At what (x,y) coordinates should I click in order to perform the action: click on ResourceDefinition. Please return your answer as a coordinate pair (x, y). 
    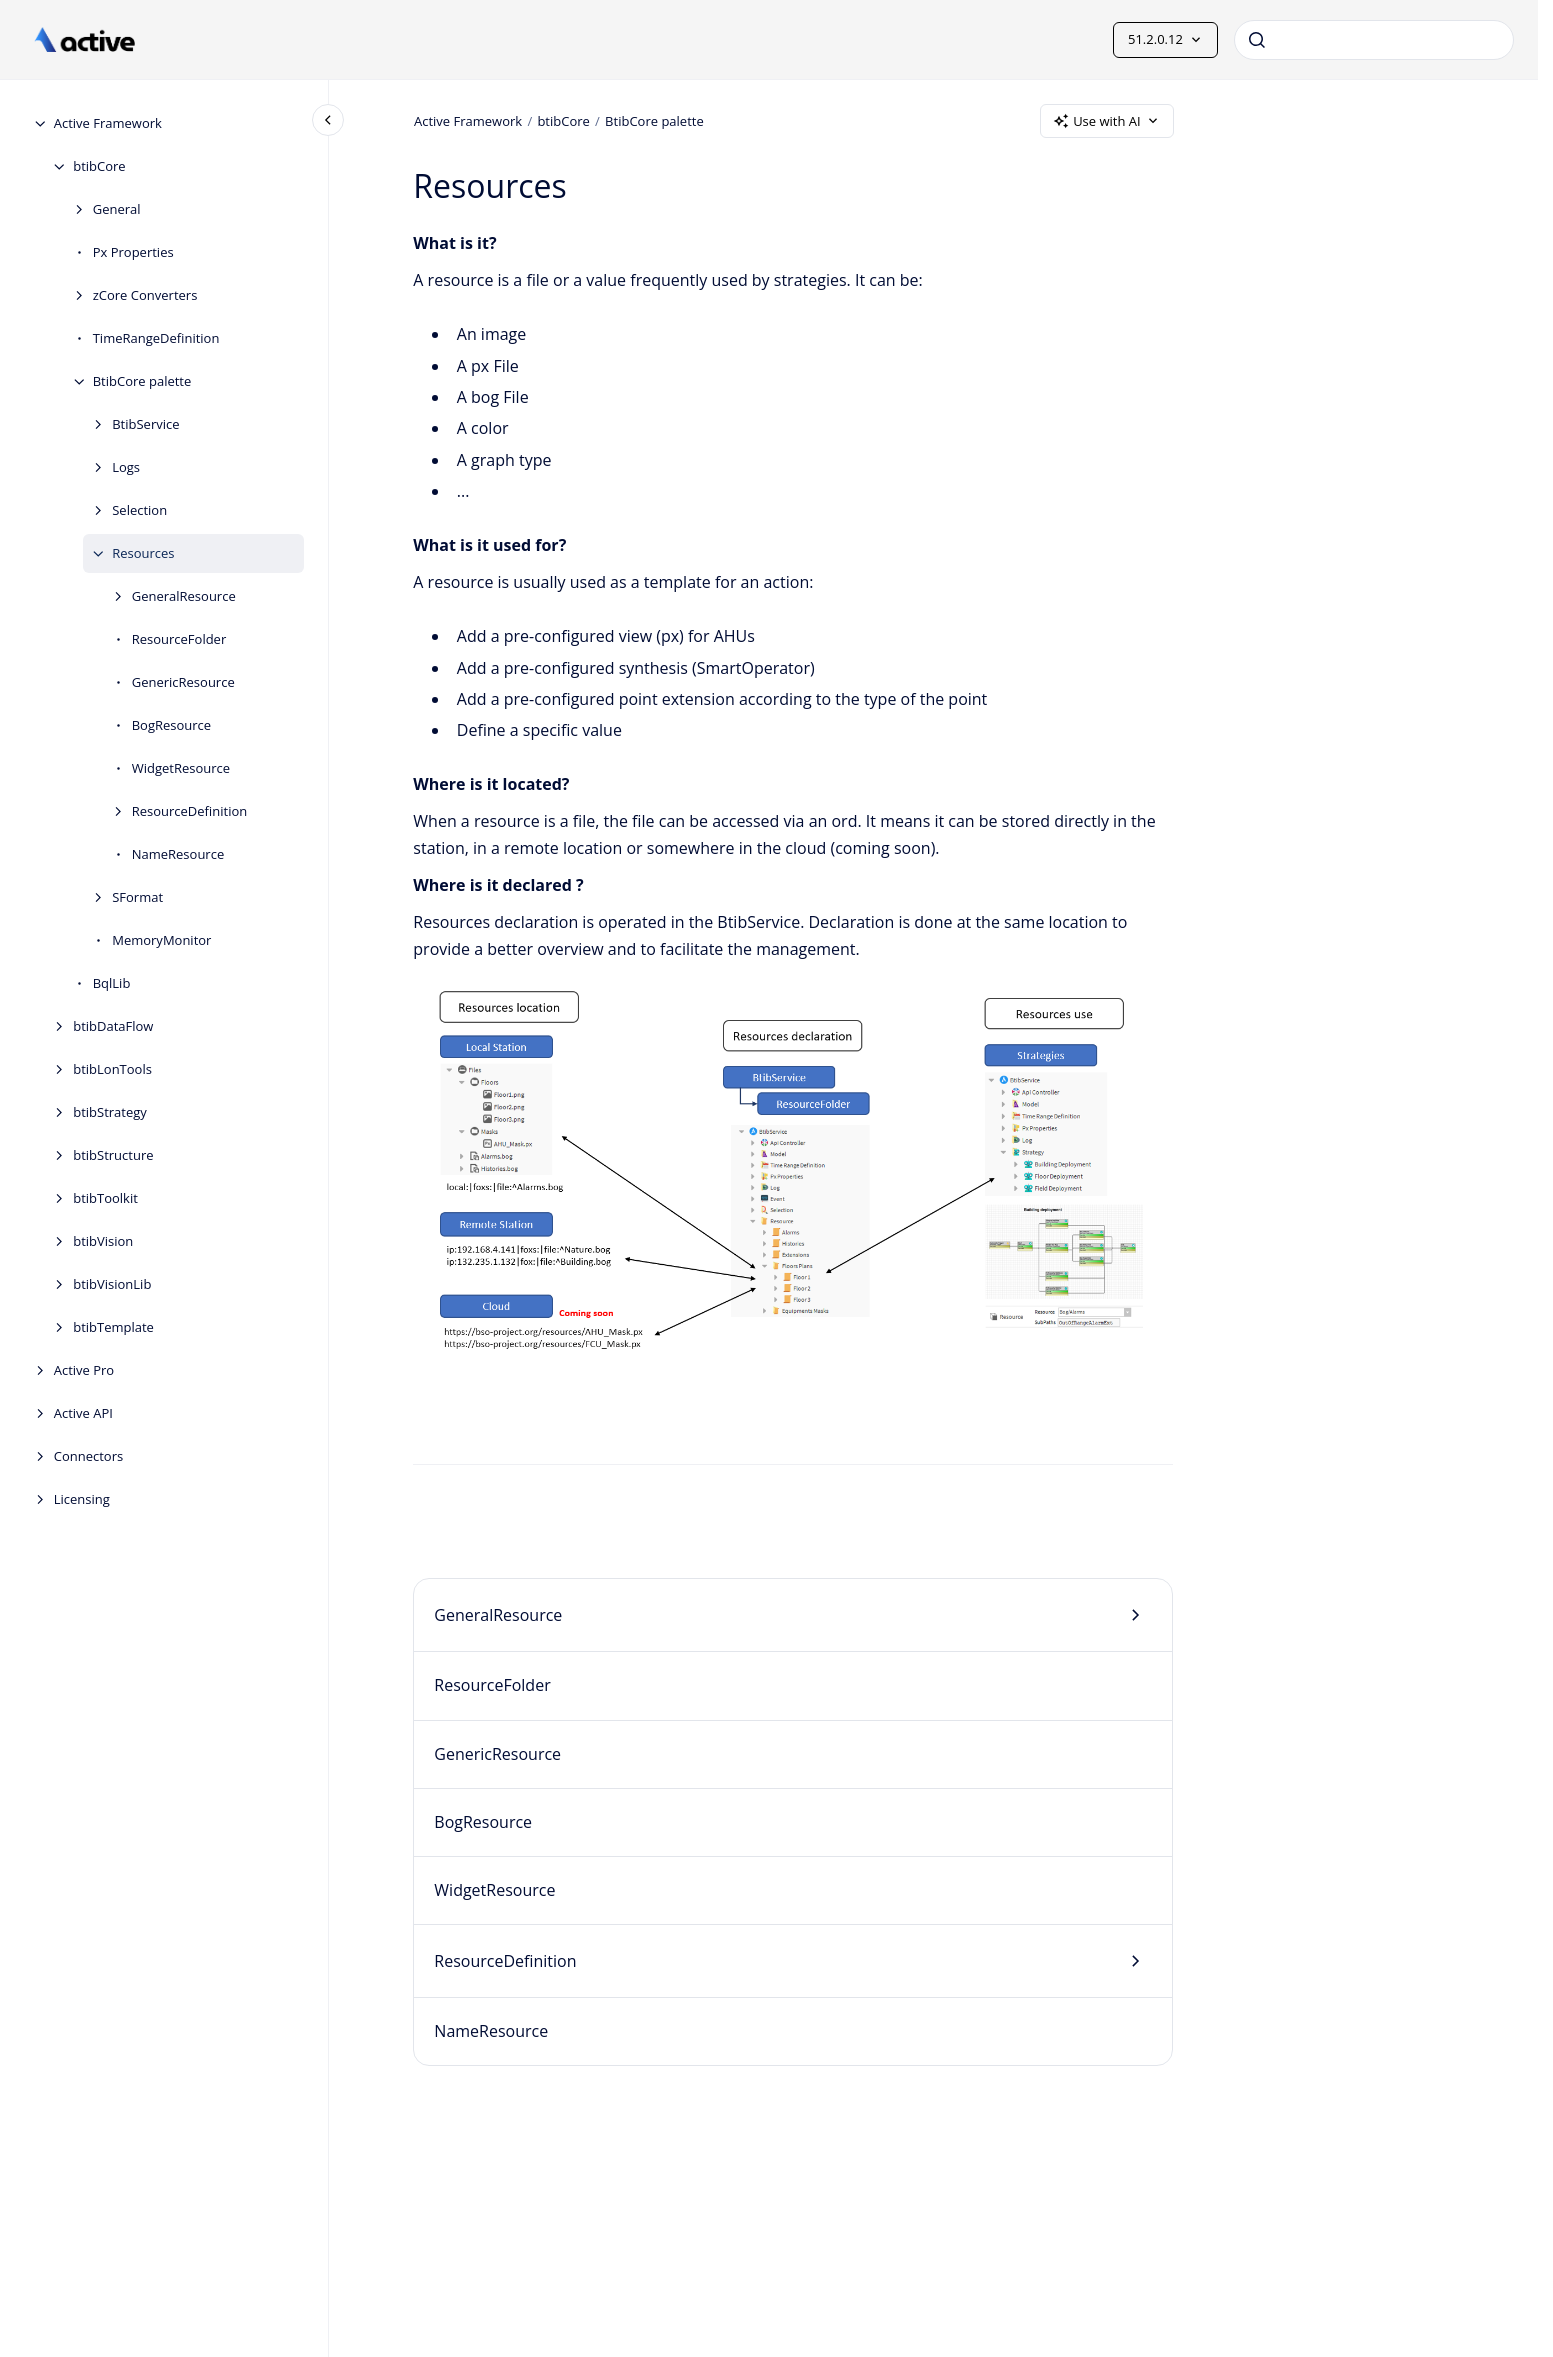
    Looking at the image, I should click on (190, 811).